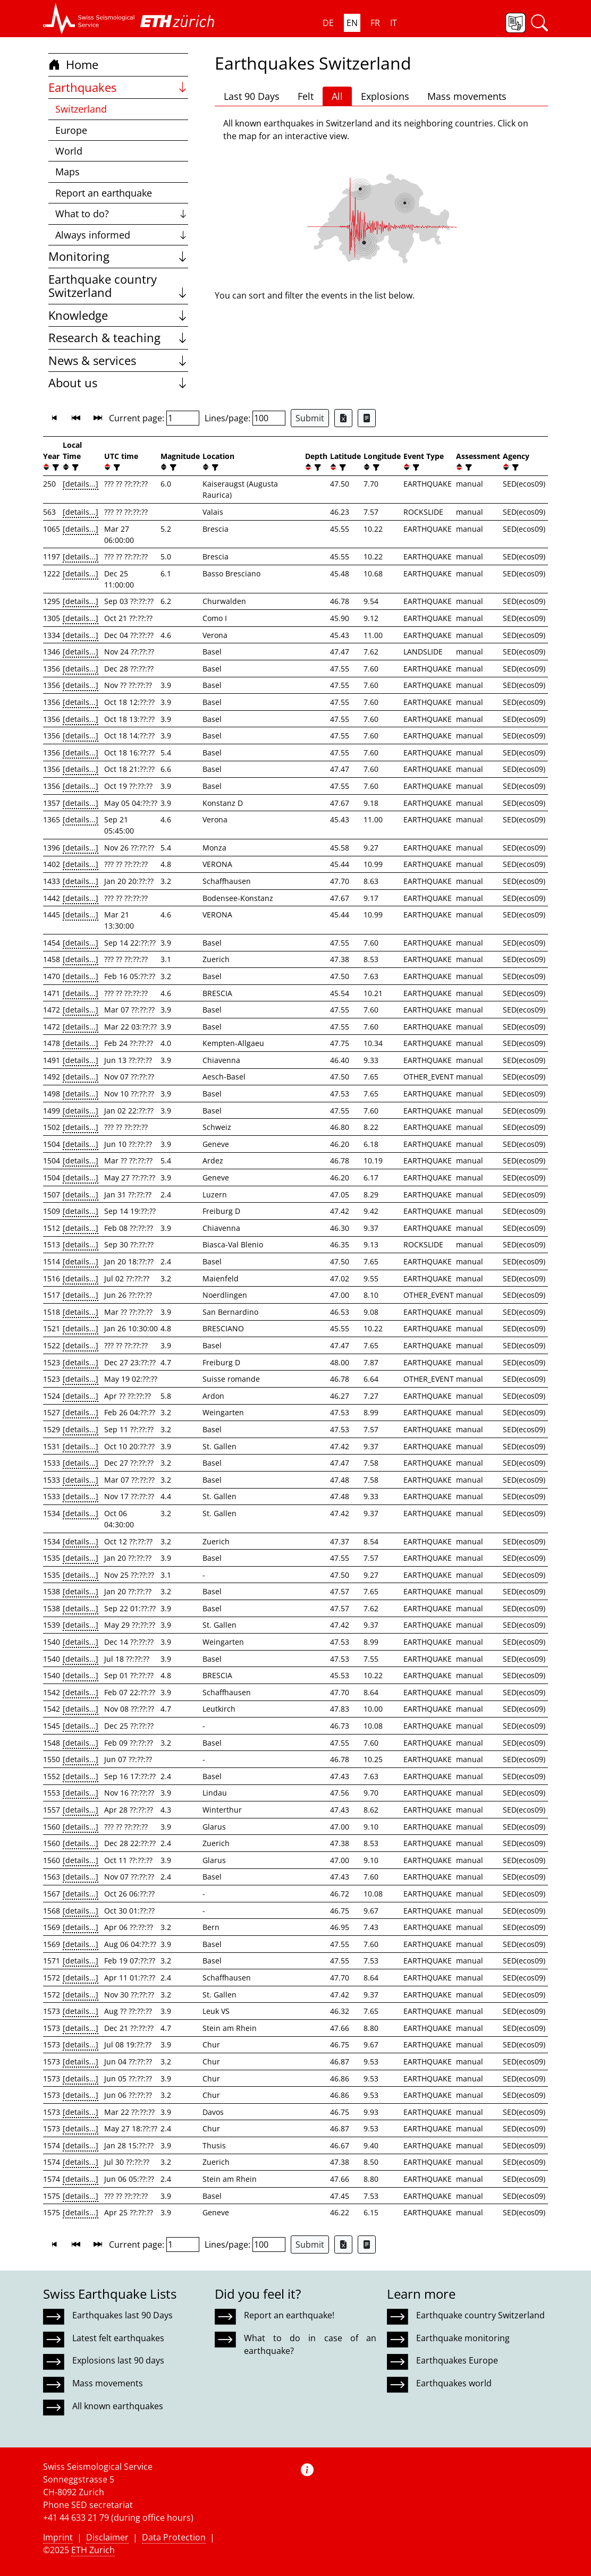  What do you see at coordinates (89, 19) in the screenshot?
I see `[button]` at bounding box center [89, 19].